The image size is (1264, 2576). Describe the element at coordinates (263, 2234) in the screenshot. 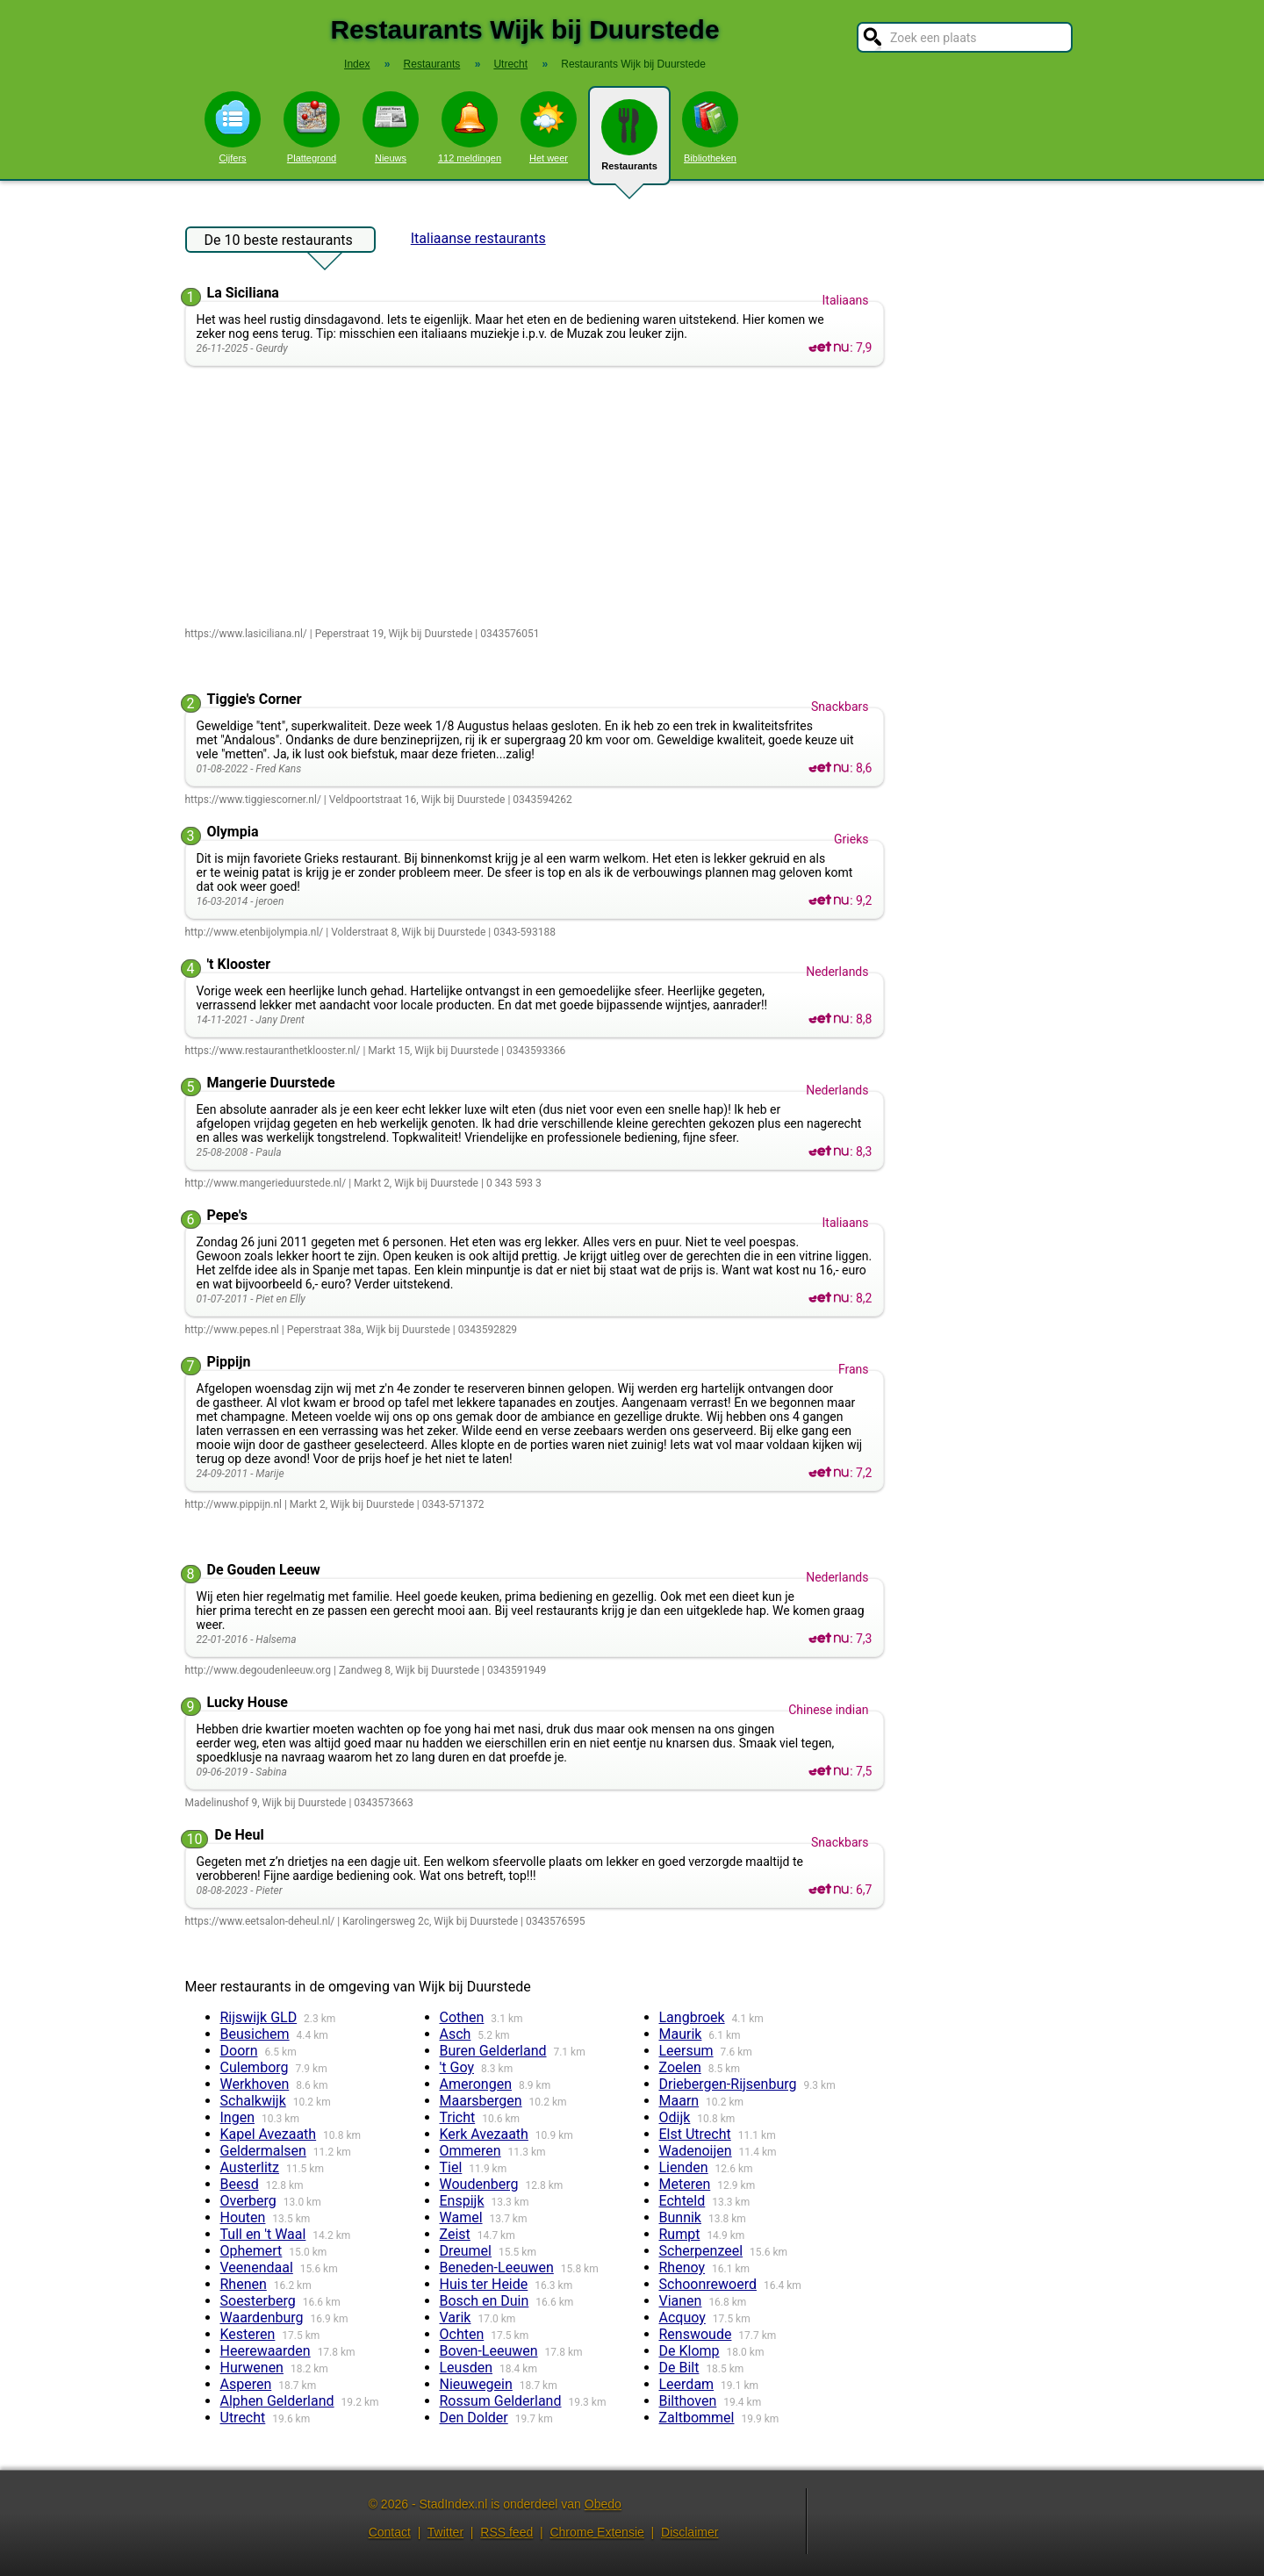

I see `Tull en 't Waal` at that location.